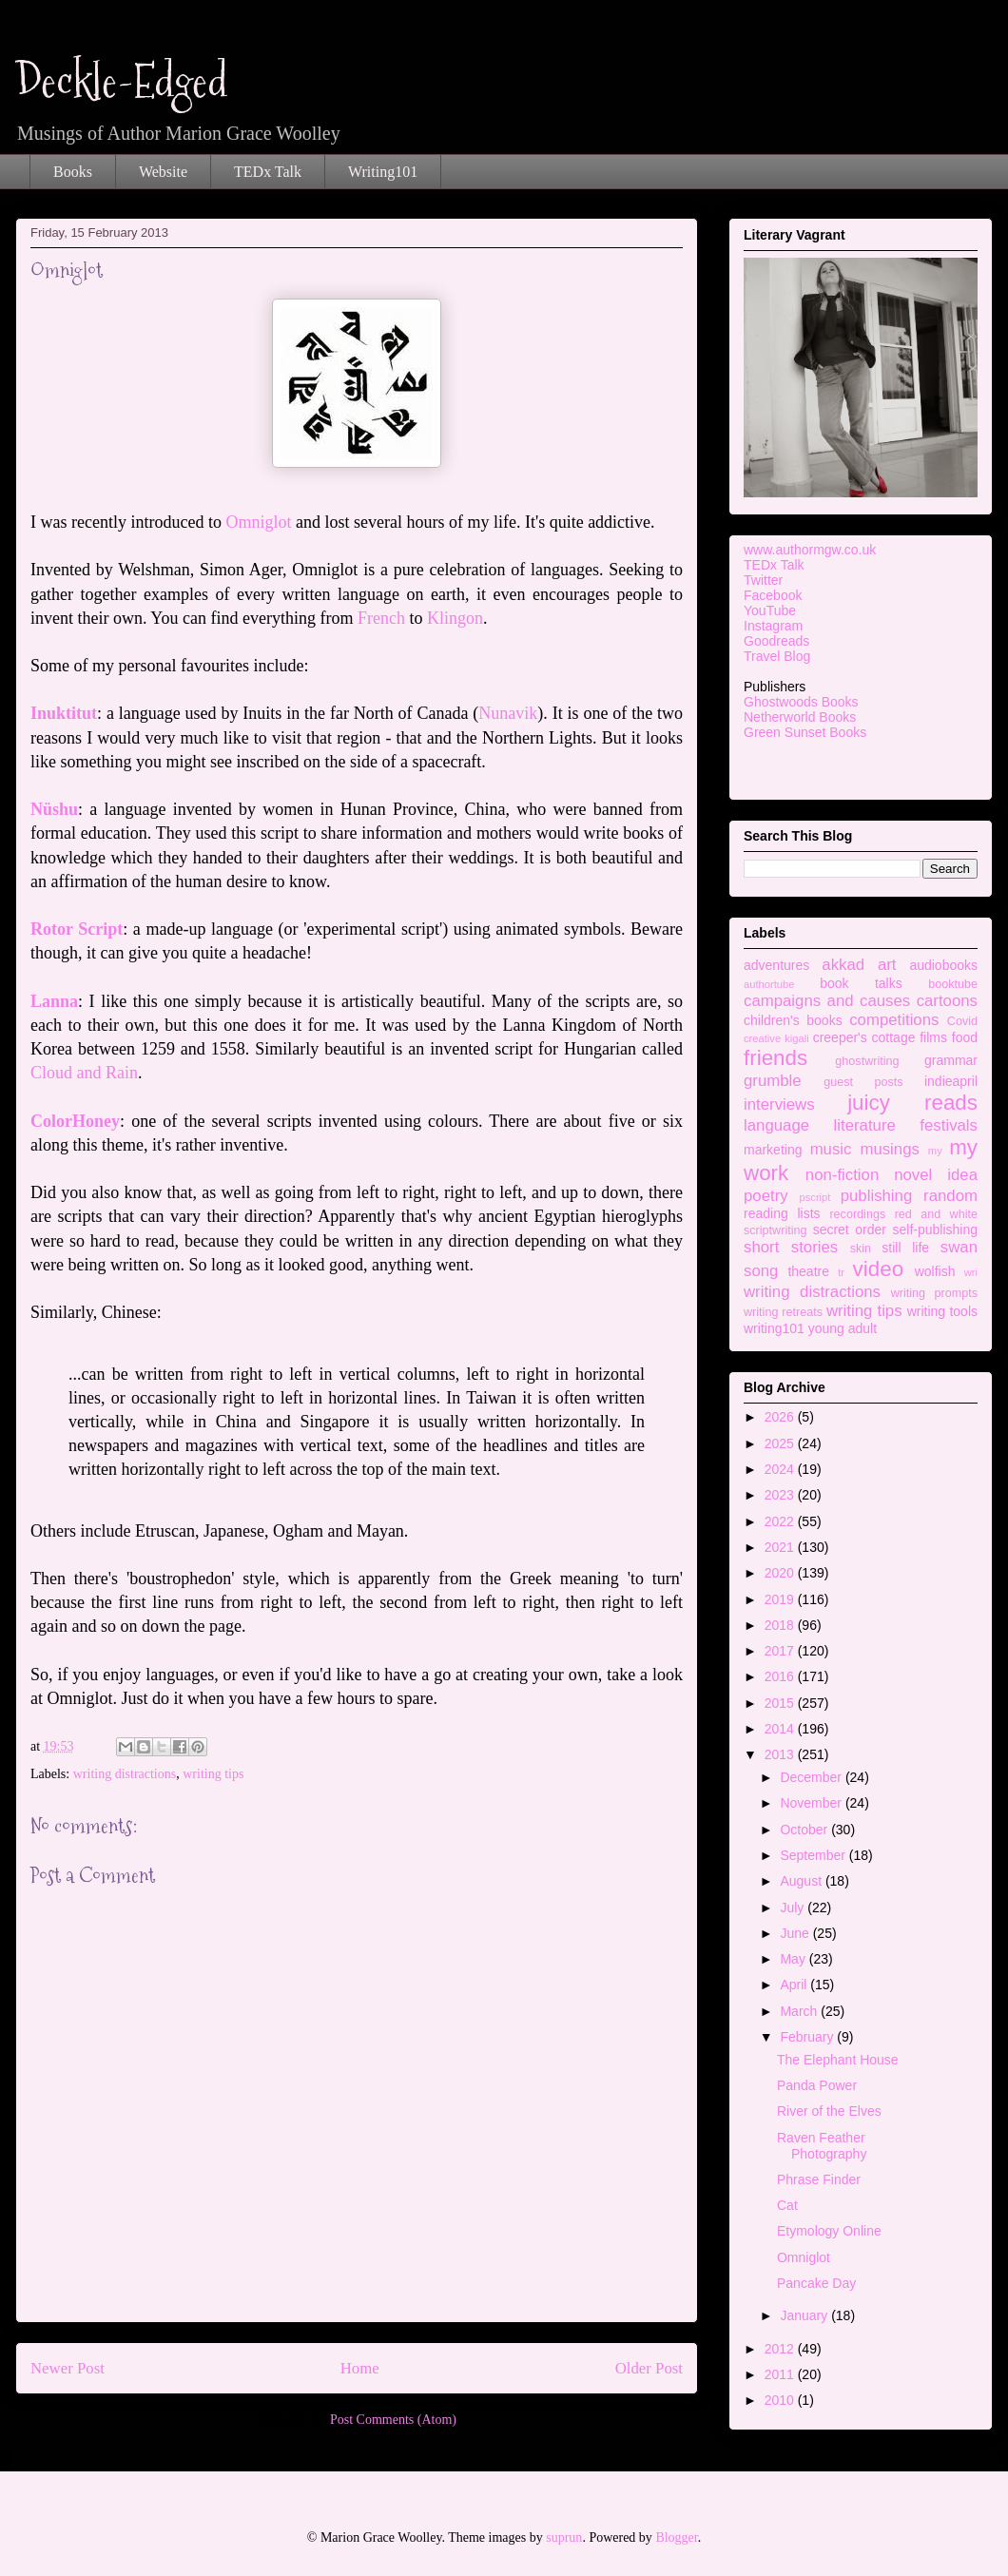 This screenshot has width=1008, height=2576. Describe the element at coordinates (774, 1328) in the screenshot. I see `writing101` at that location.